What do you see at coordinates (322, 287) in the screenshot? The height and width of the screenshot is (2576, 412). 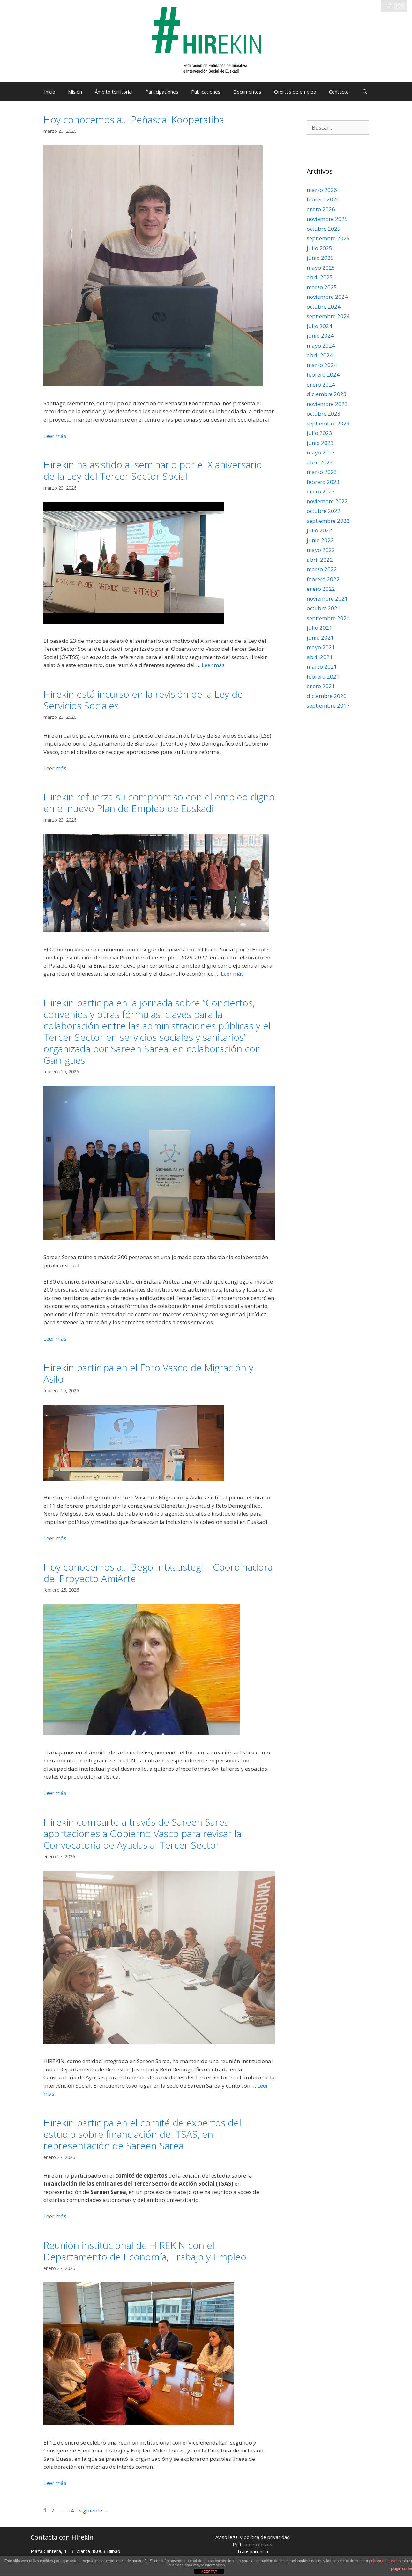 I see `marzo 2025` at bounding box center [322, 287].